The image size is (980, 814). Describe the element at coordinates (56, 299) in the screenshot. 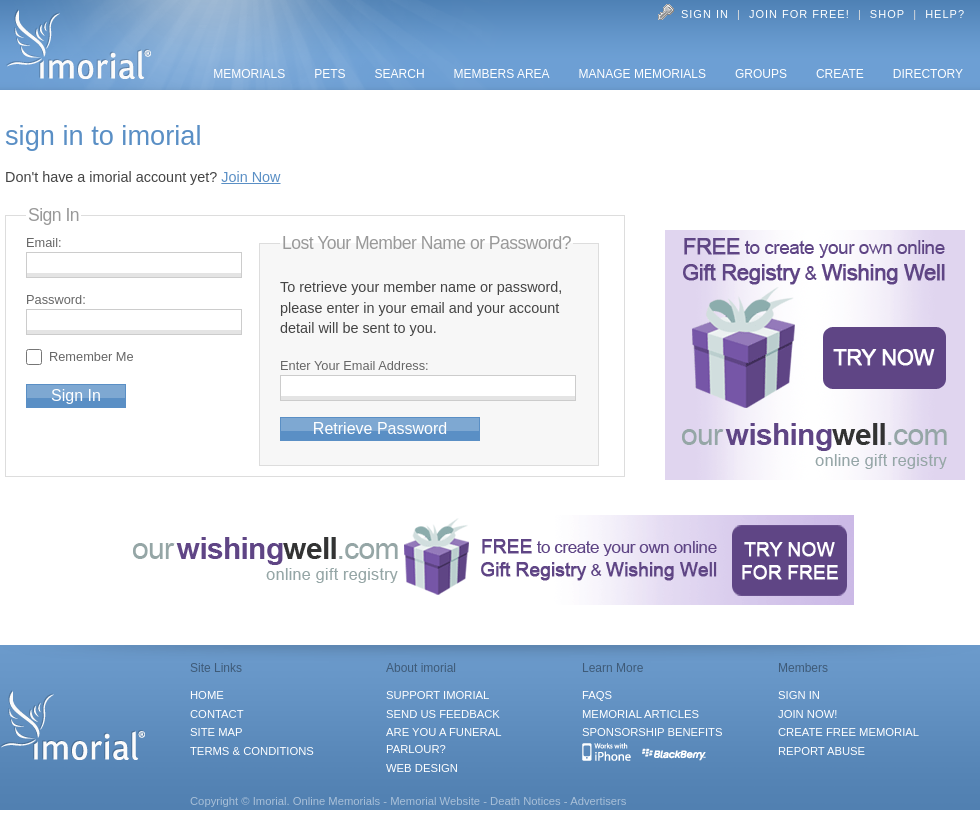

I see `Password:` at that location.